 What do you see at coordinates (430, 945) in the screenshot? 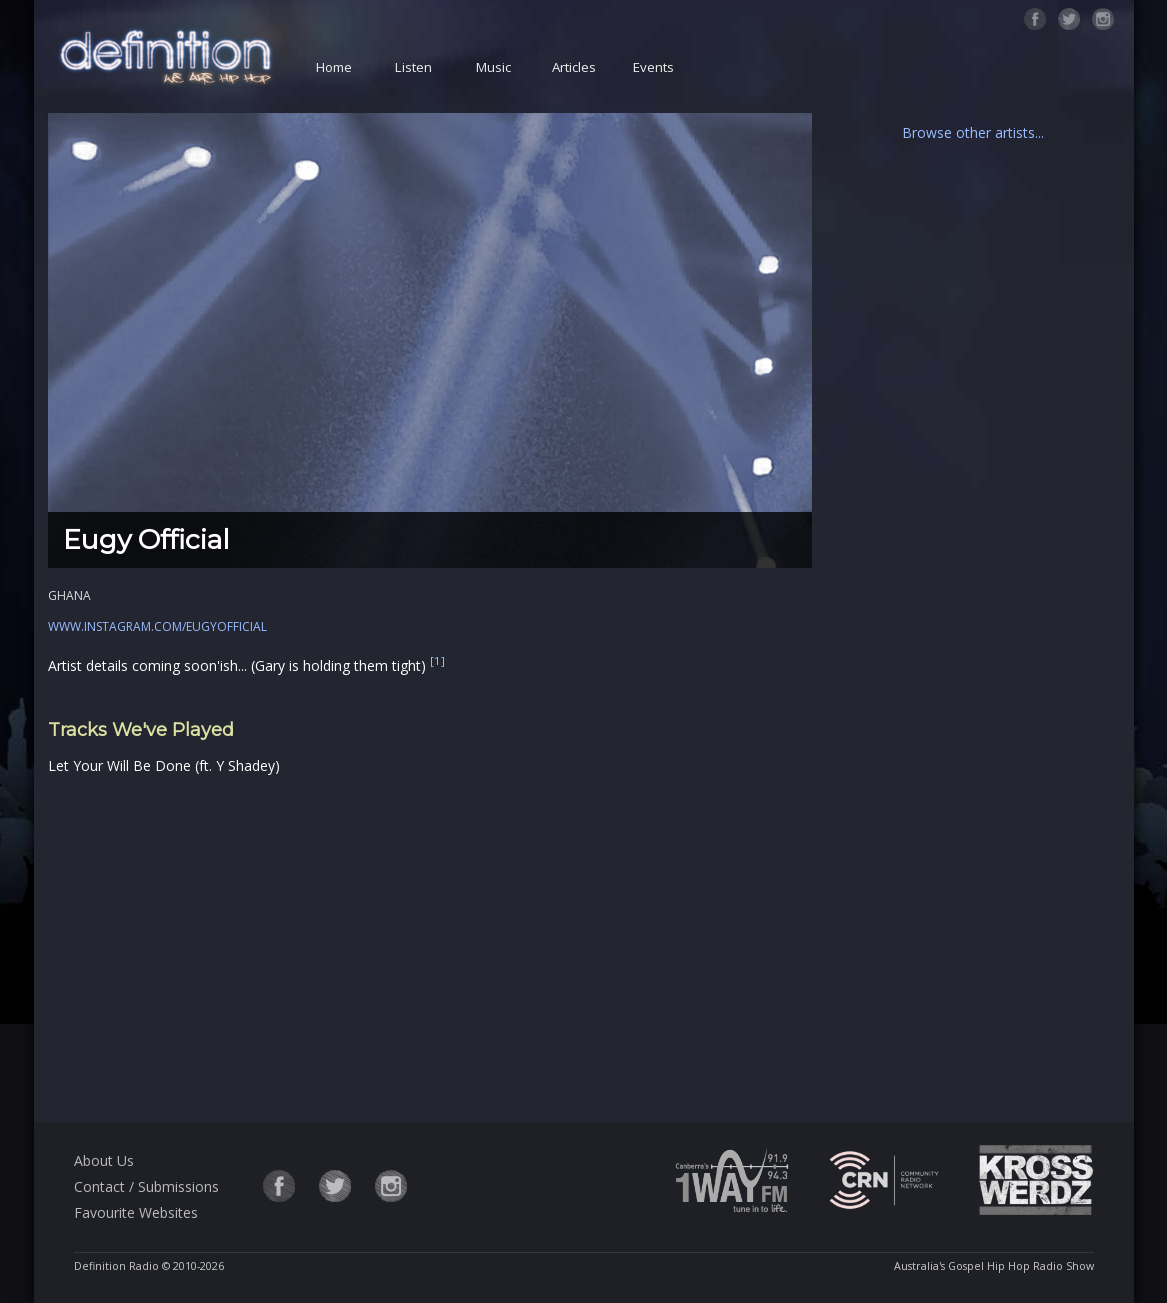
I see `[Advertisement]` at bounding box center [430, 945].